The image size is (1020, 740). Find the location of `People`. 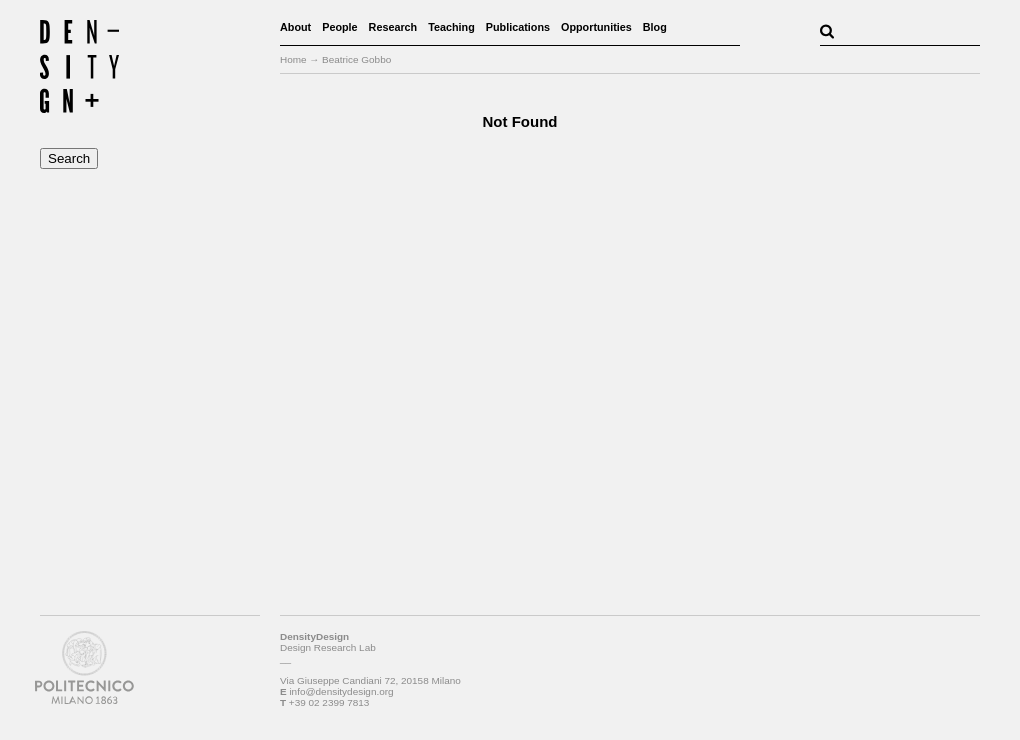

People is located at coordinates (339, 27).